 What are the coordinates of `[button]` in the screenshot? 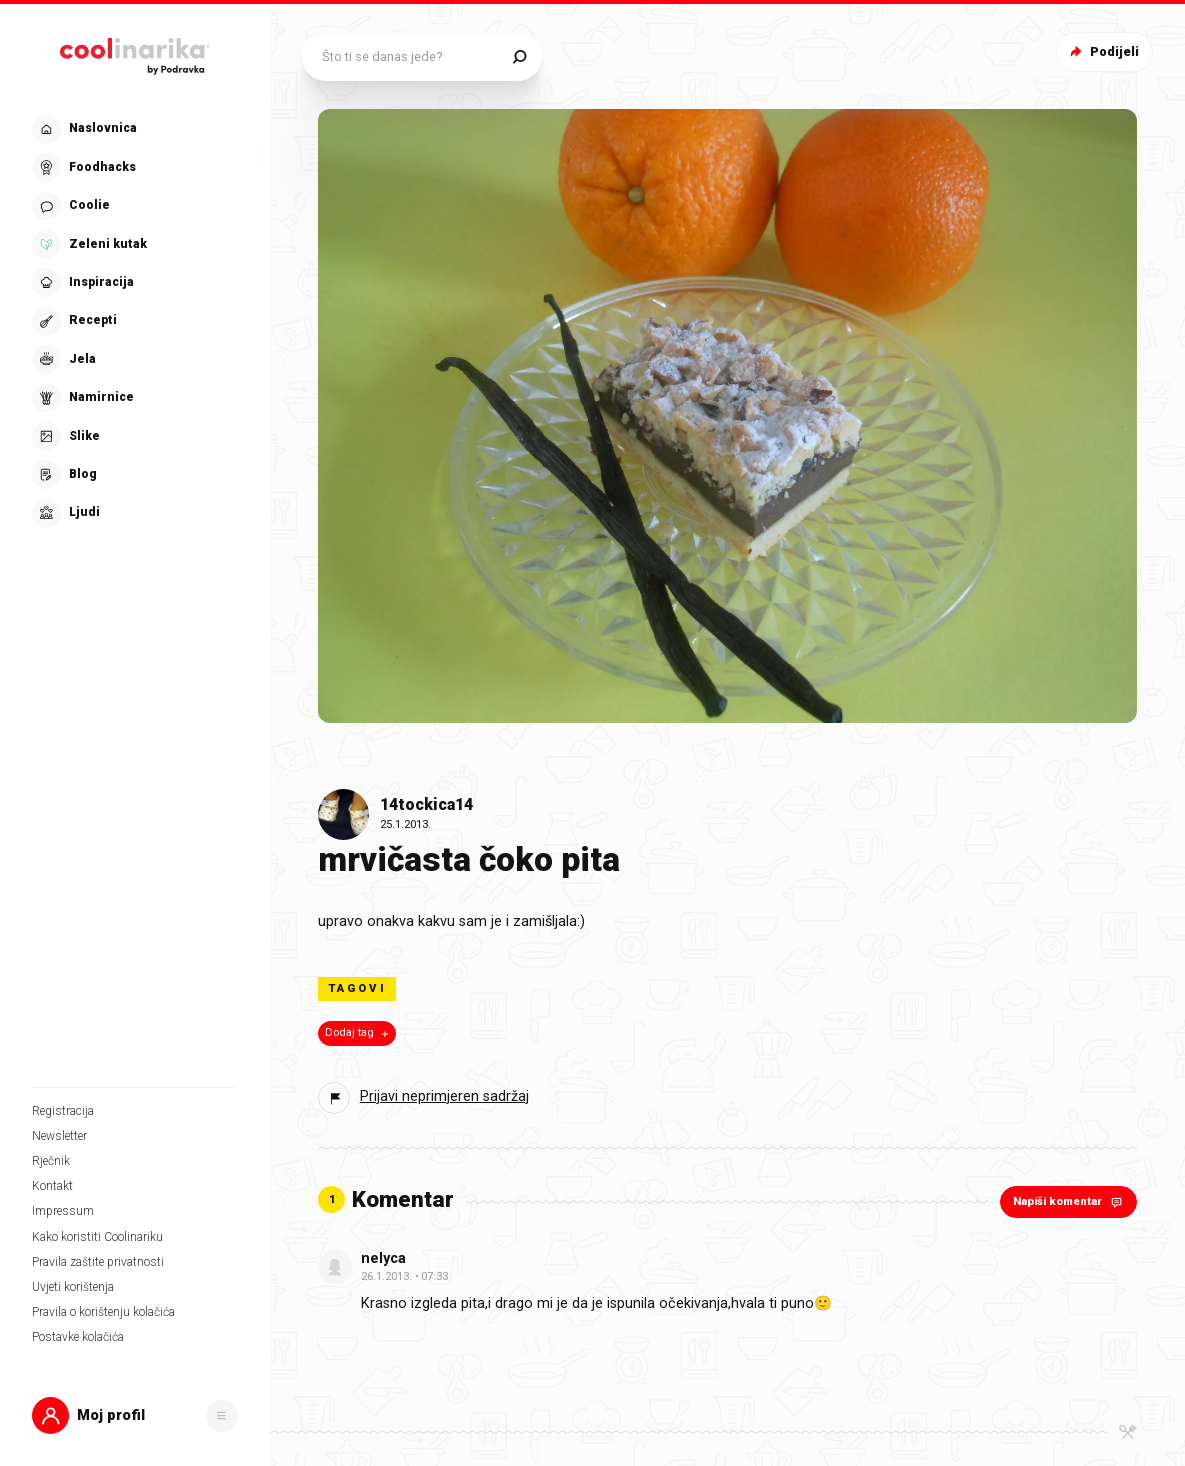 It's located at (135, 1415).